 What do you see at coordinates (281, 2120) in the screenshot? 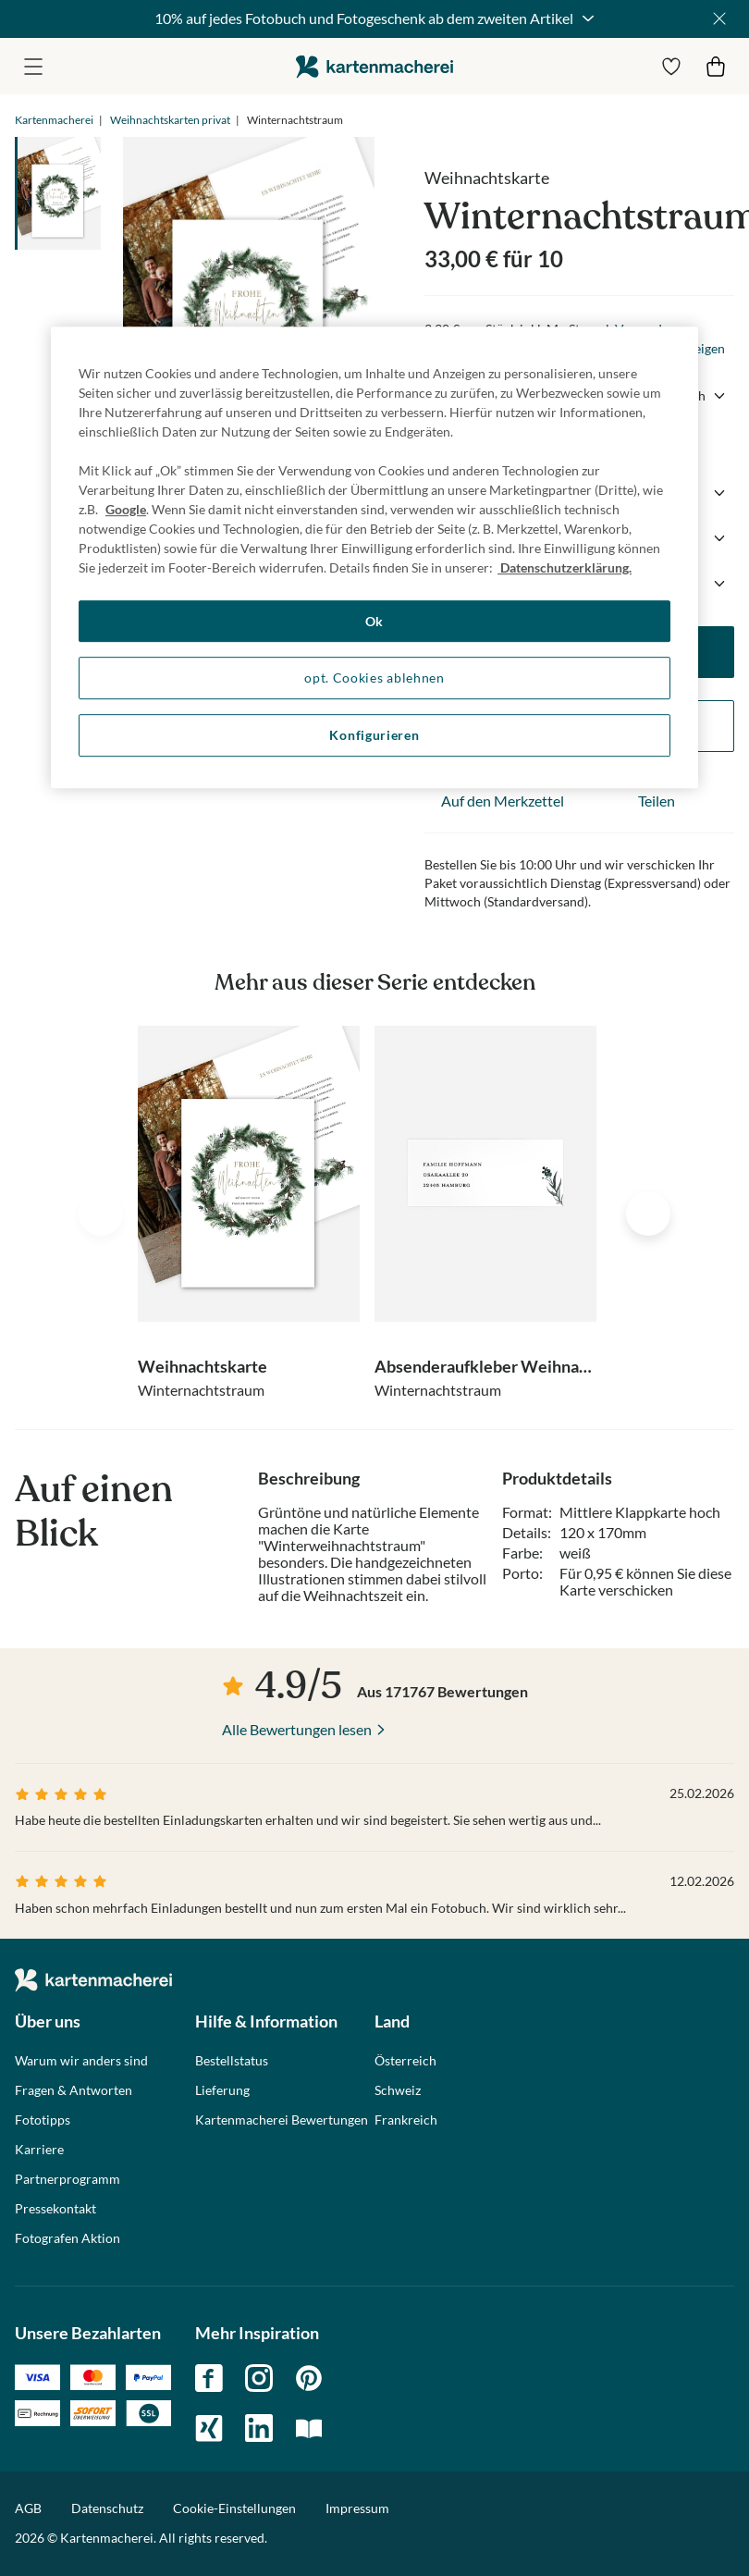
I see `Kartenmacherei Bewertungen` at bounding box center [281, 2120].